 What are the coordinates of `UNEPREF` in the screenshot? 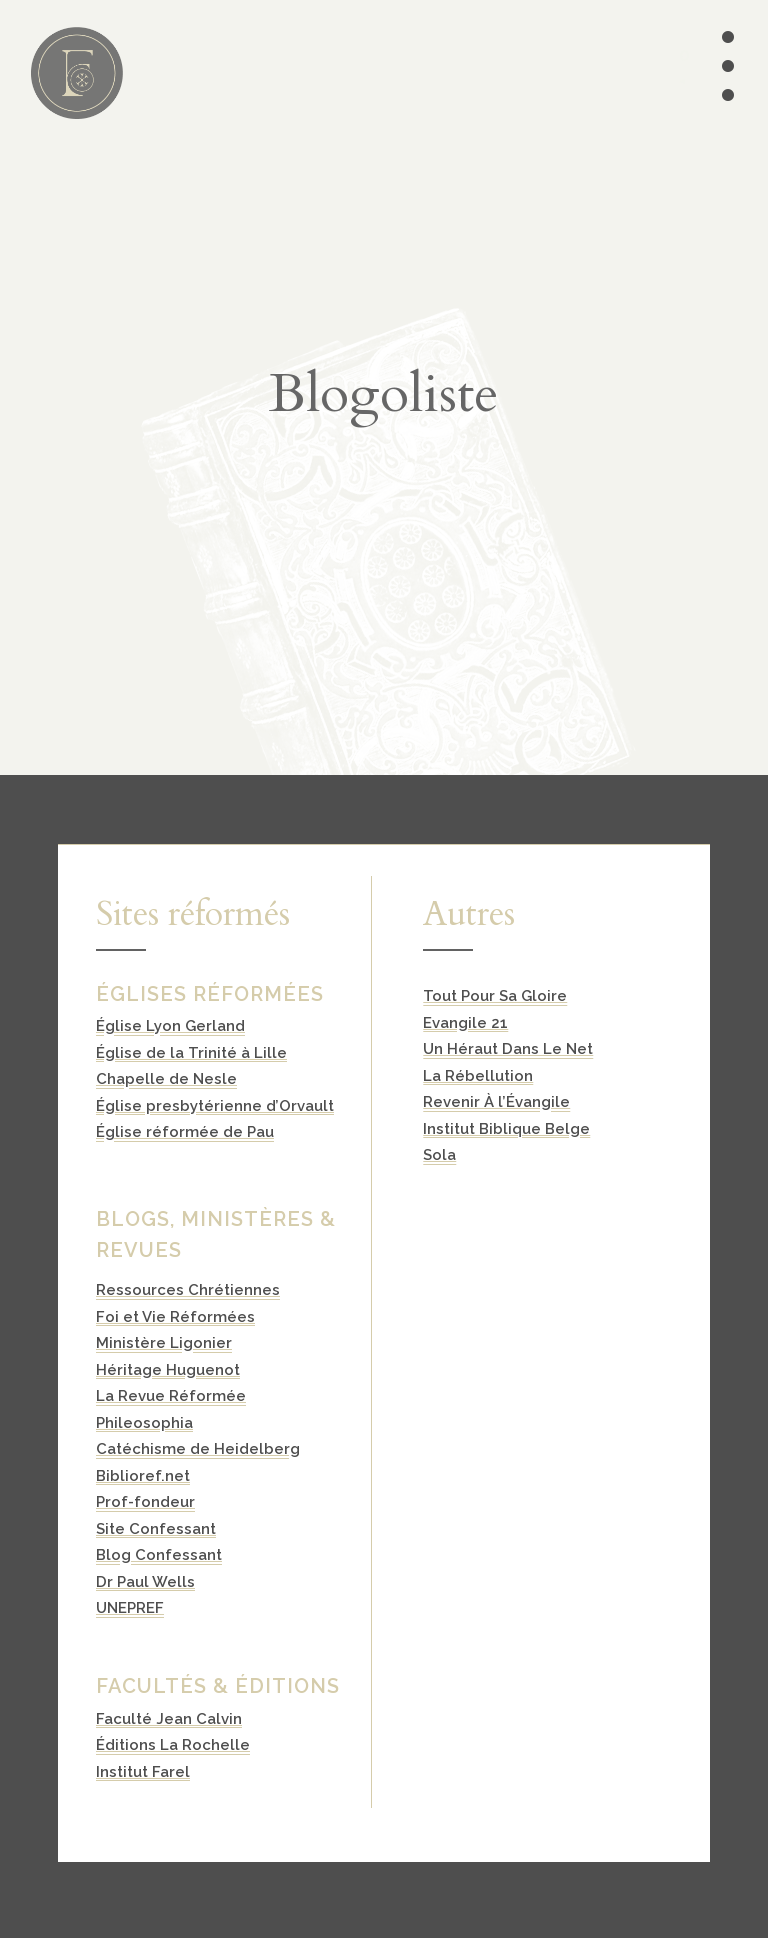 It's located at (130, 1608).